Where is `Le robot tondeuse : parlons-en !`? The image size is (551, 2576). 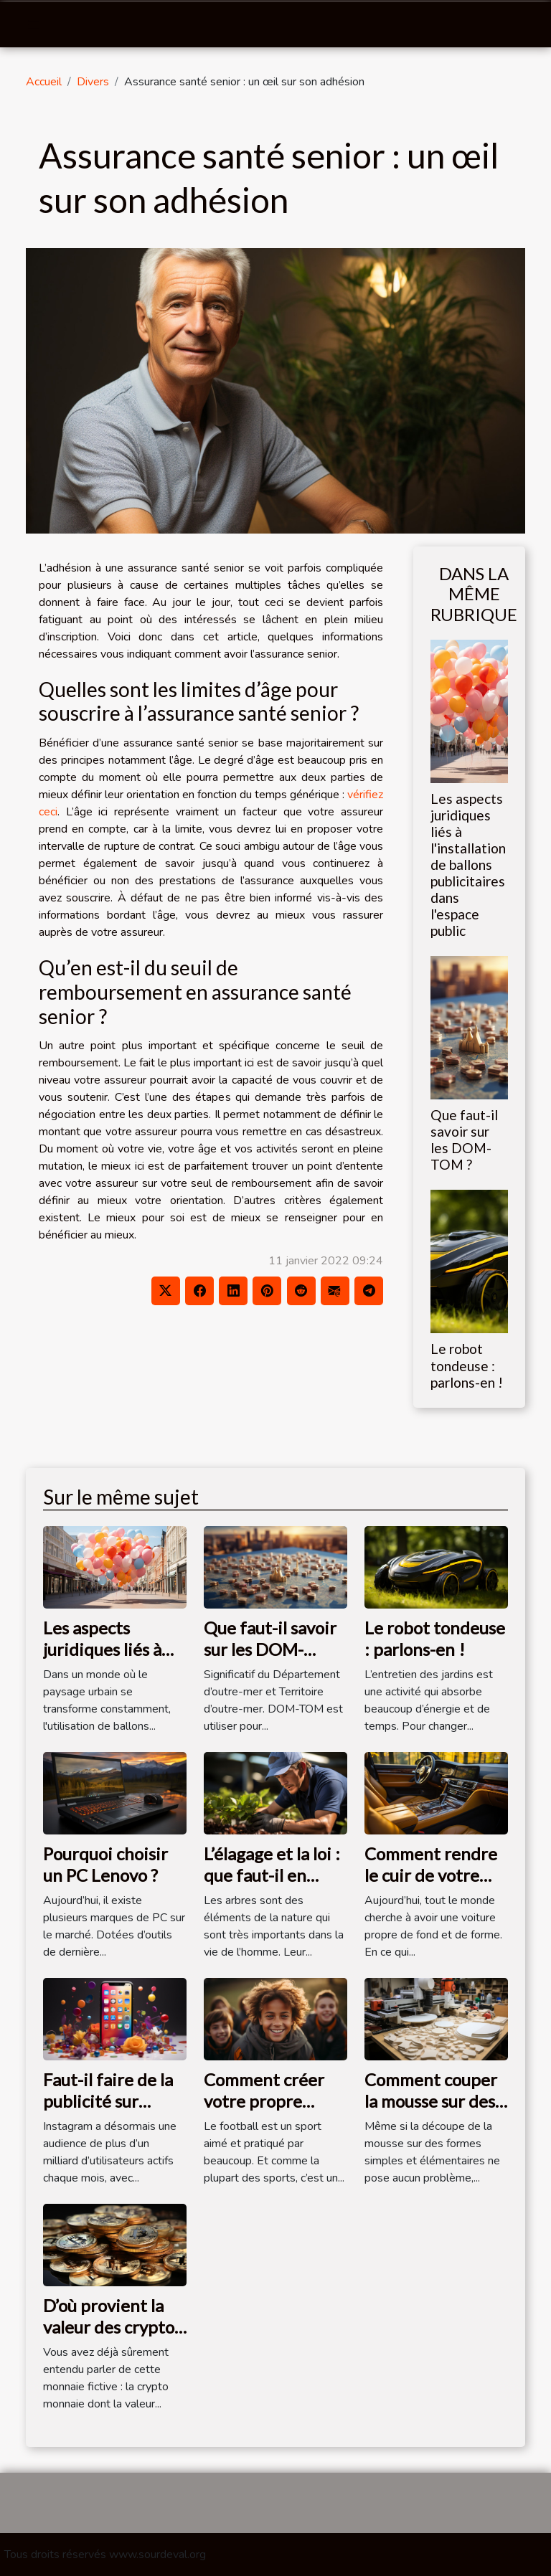
Le robot tondeuse : parlons-en ! is located at coordinates (466, 1365).